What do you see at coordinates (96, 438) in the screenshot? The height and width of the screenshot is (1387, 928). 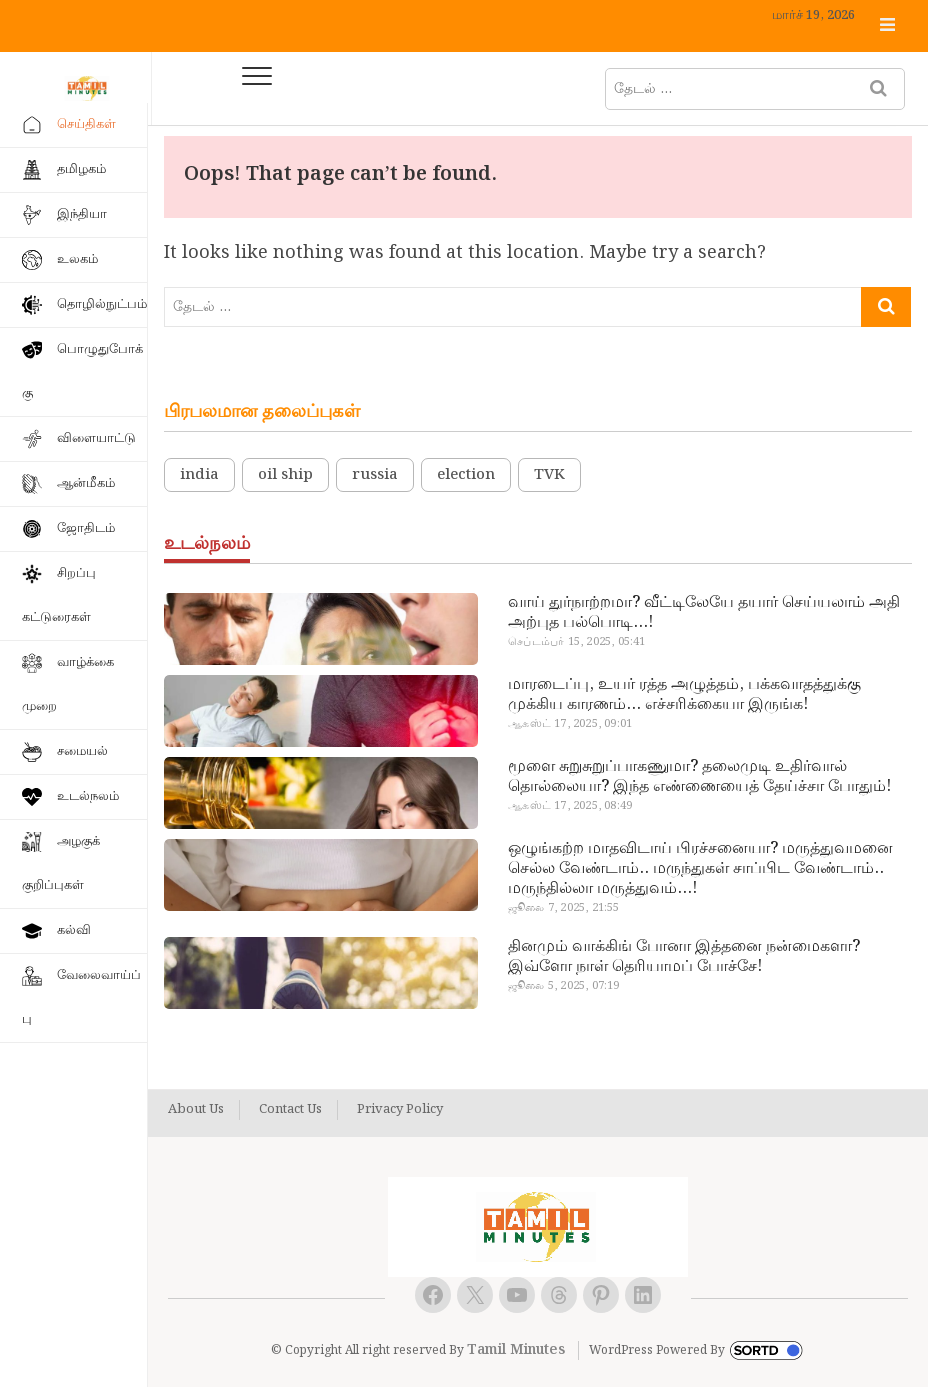 I see `விளையாட்டு` at bounding box center [96, 438].